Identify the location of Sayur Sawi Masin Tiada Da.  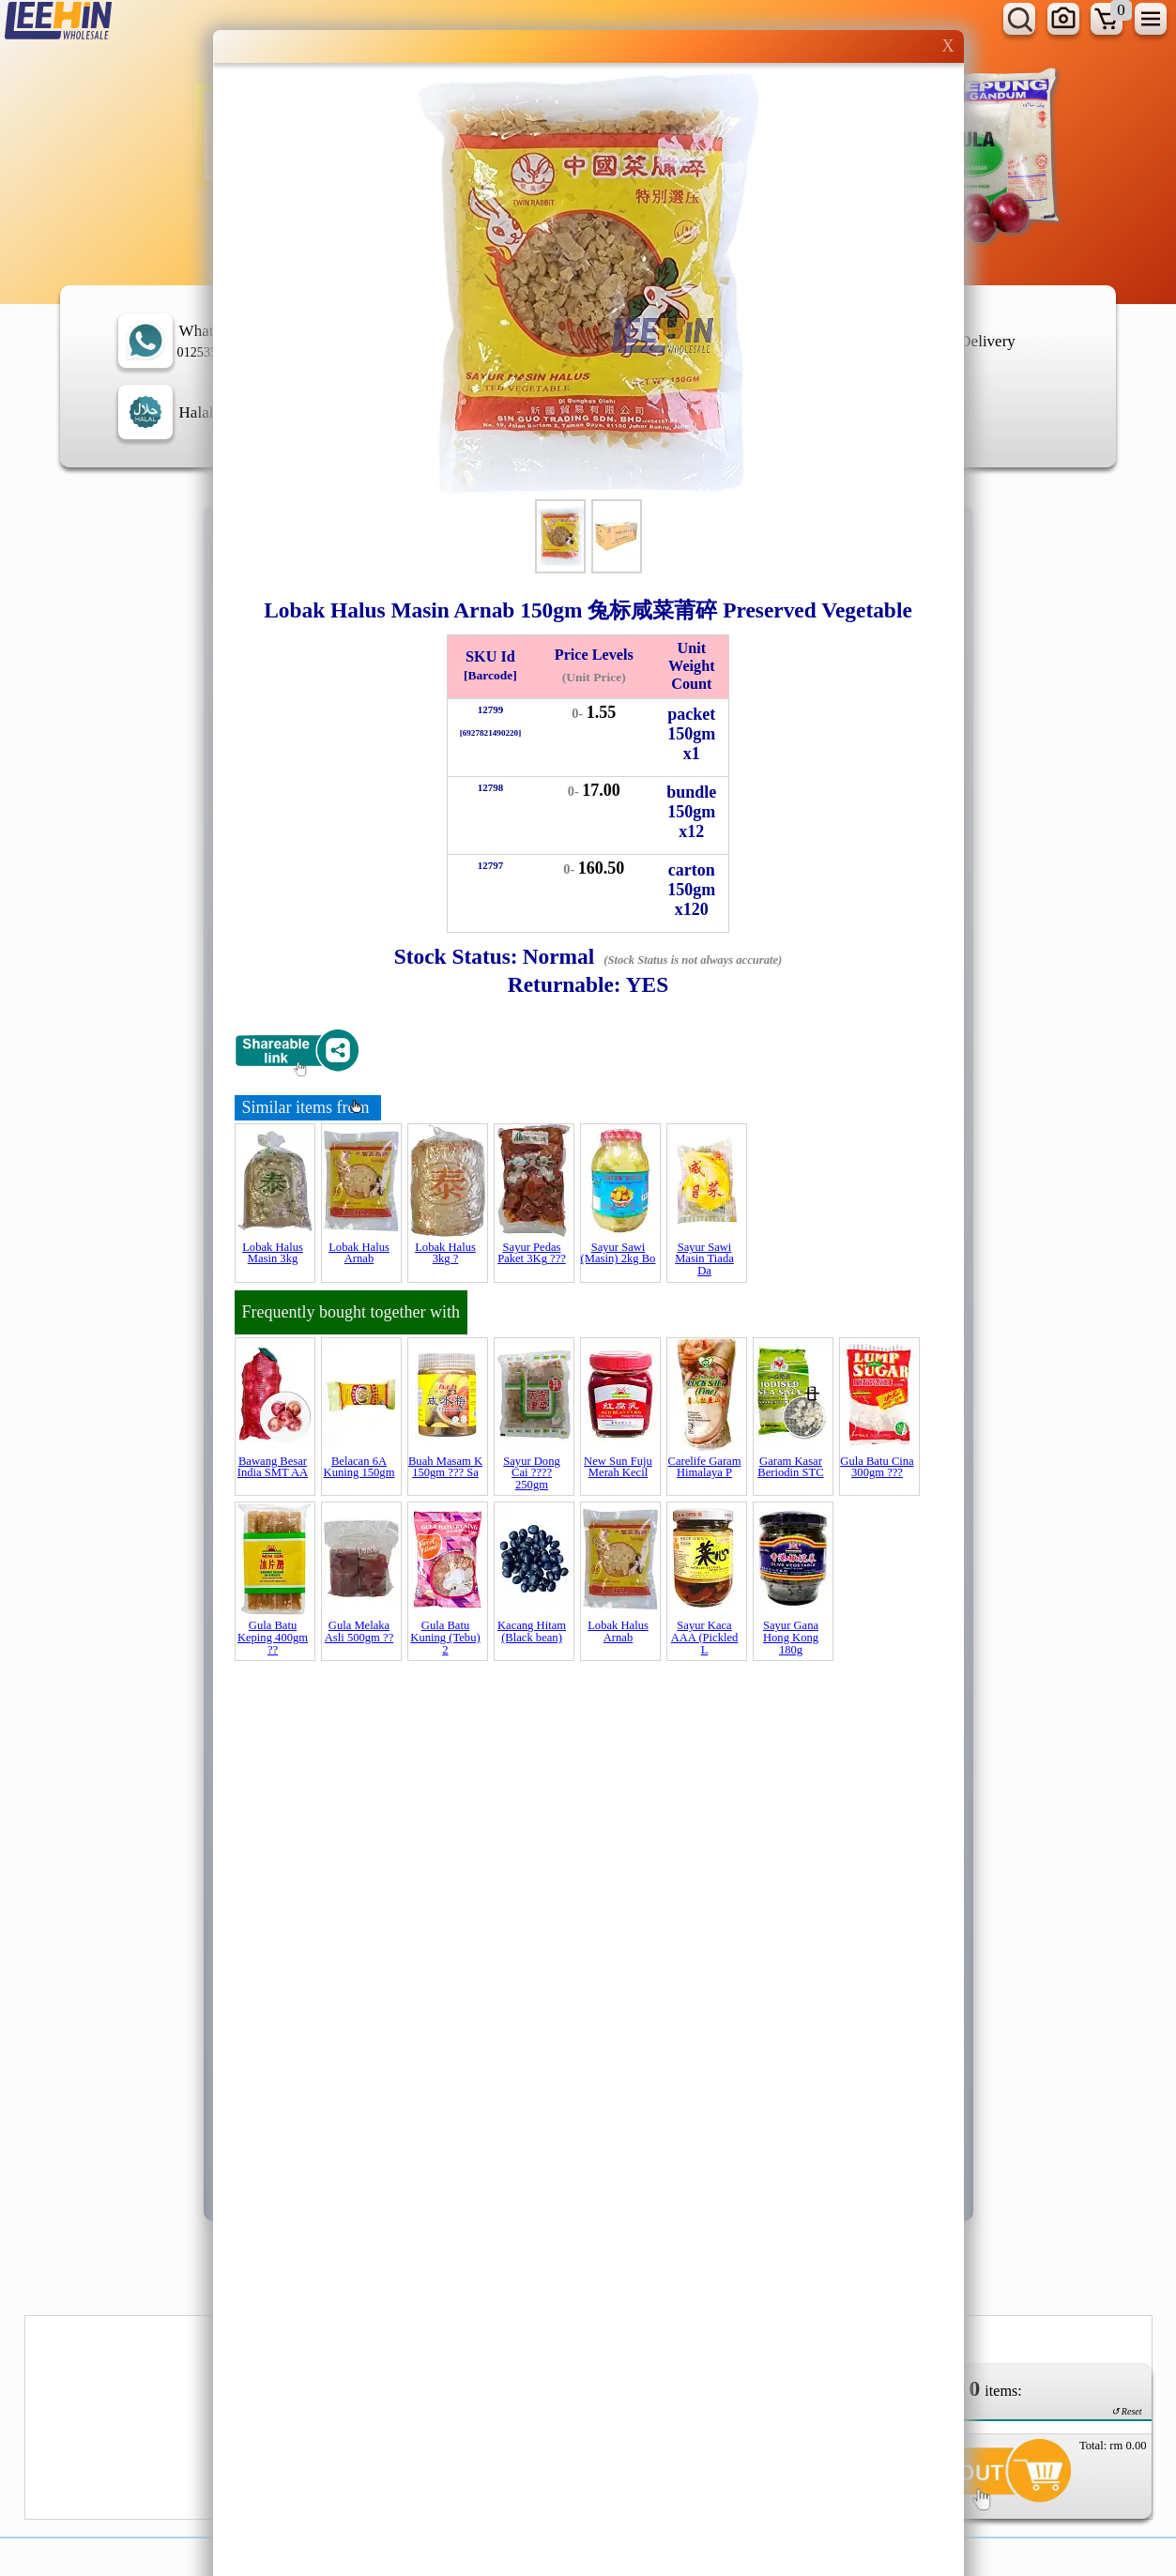
(704, 1259).